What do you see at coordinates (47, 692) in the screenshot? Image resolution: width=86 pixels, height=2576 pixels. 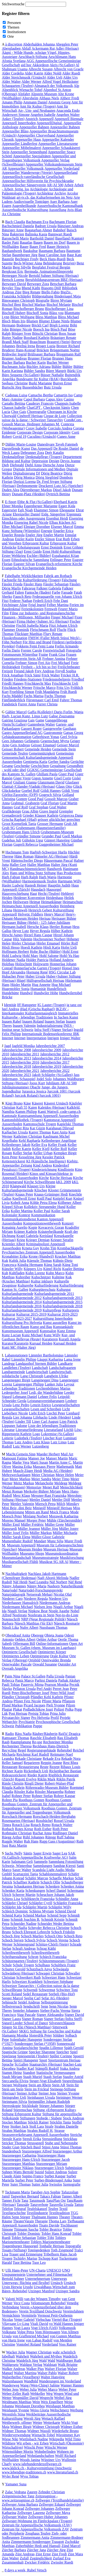 I see `Früh Magdalena` at bounding box center [47, 692].